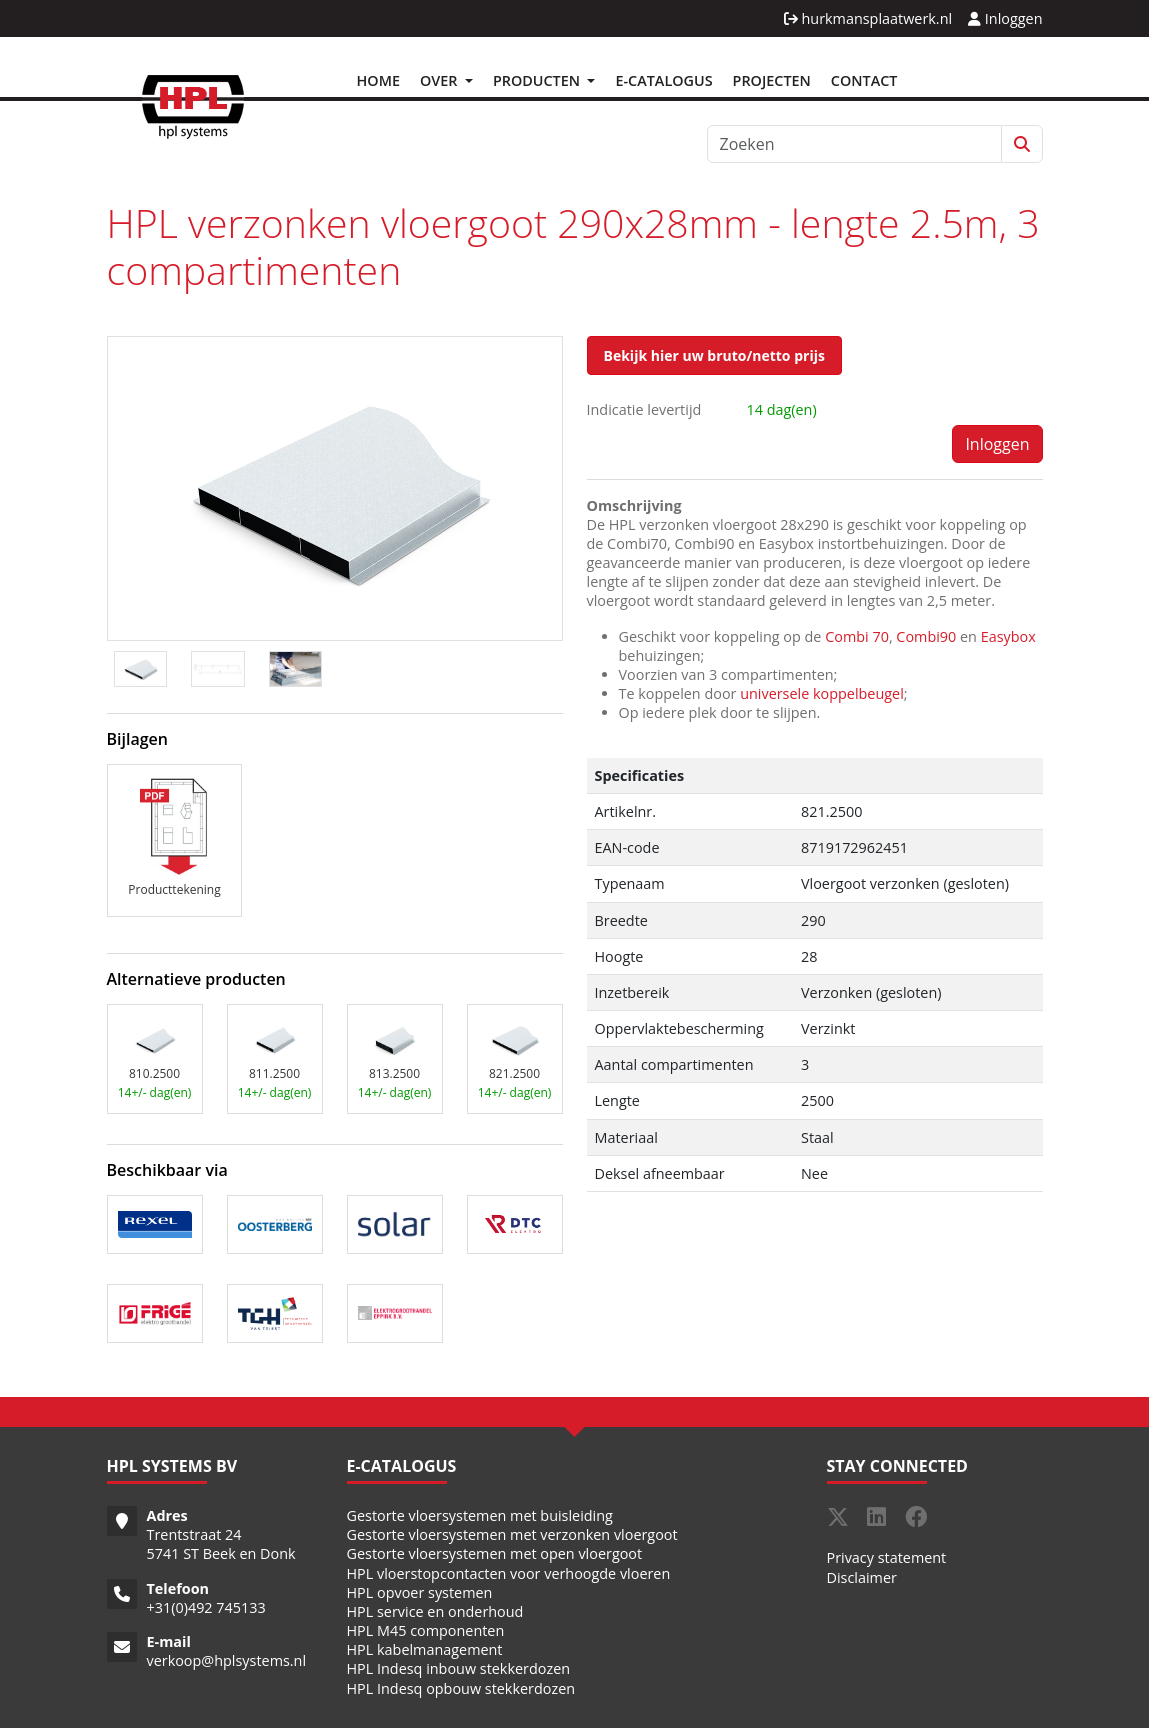 The image size is (1149, 1728). Describe the element at coordinates (514, 1073) in the screenshot. I see `821.2500` at that location.